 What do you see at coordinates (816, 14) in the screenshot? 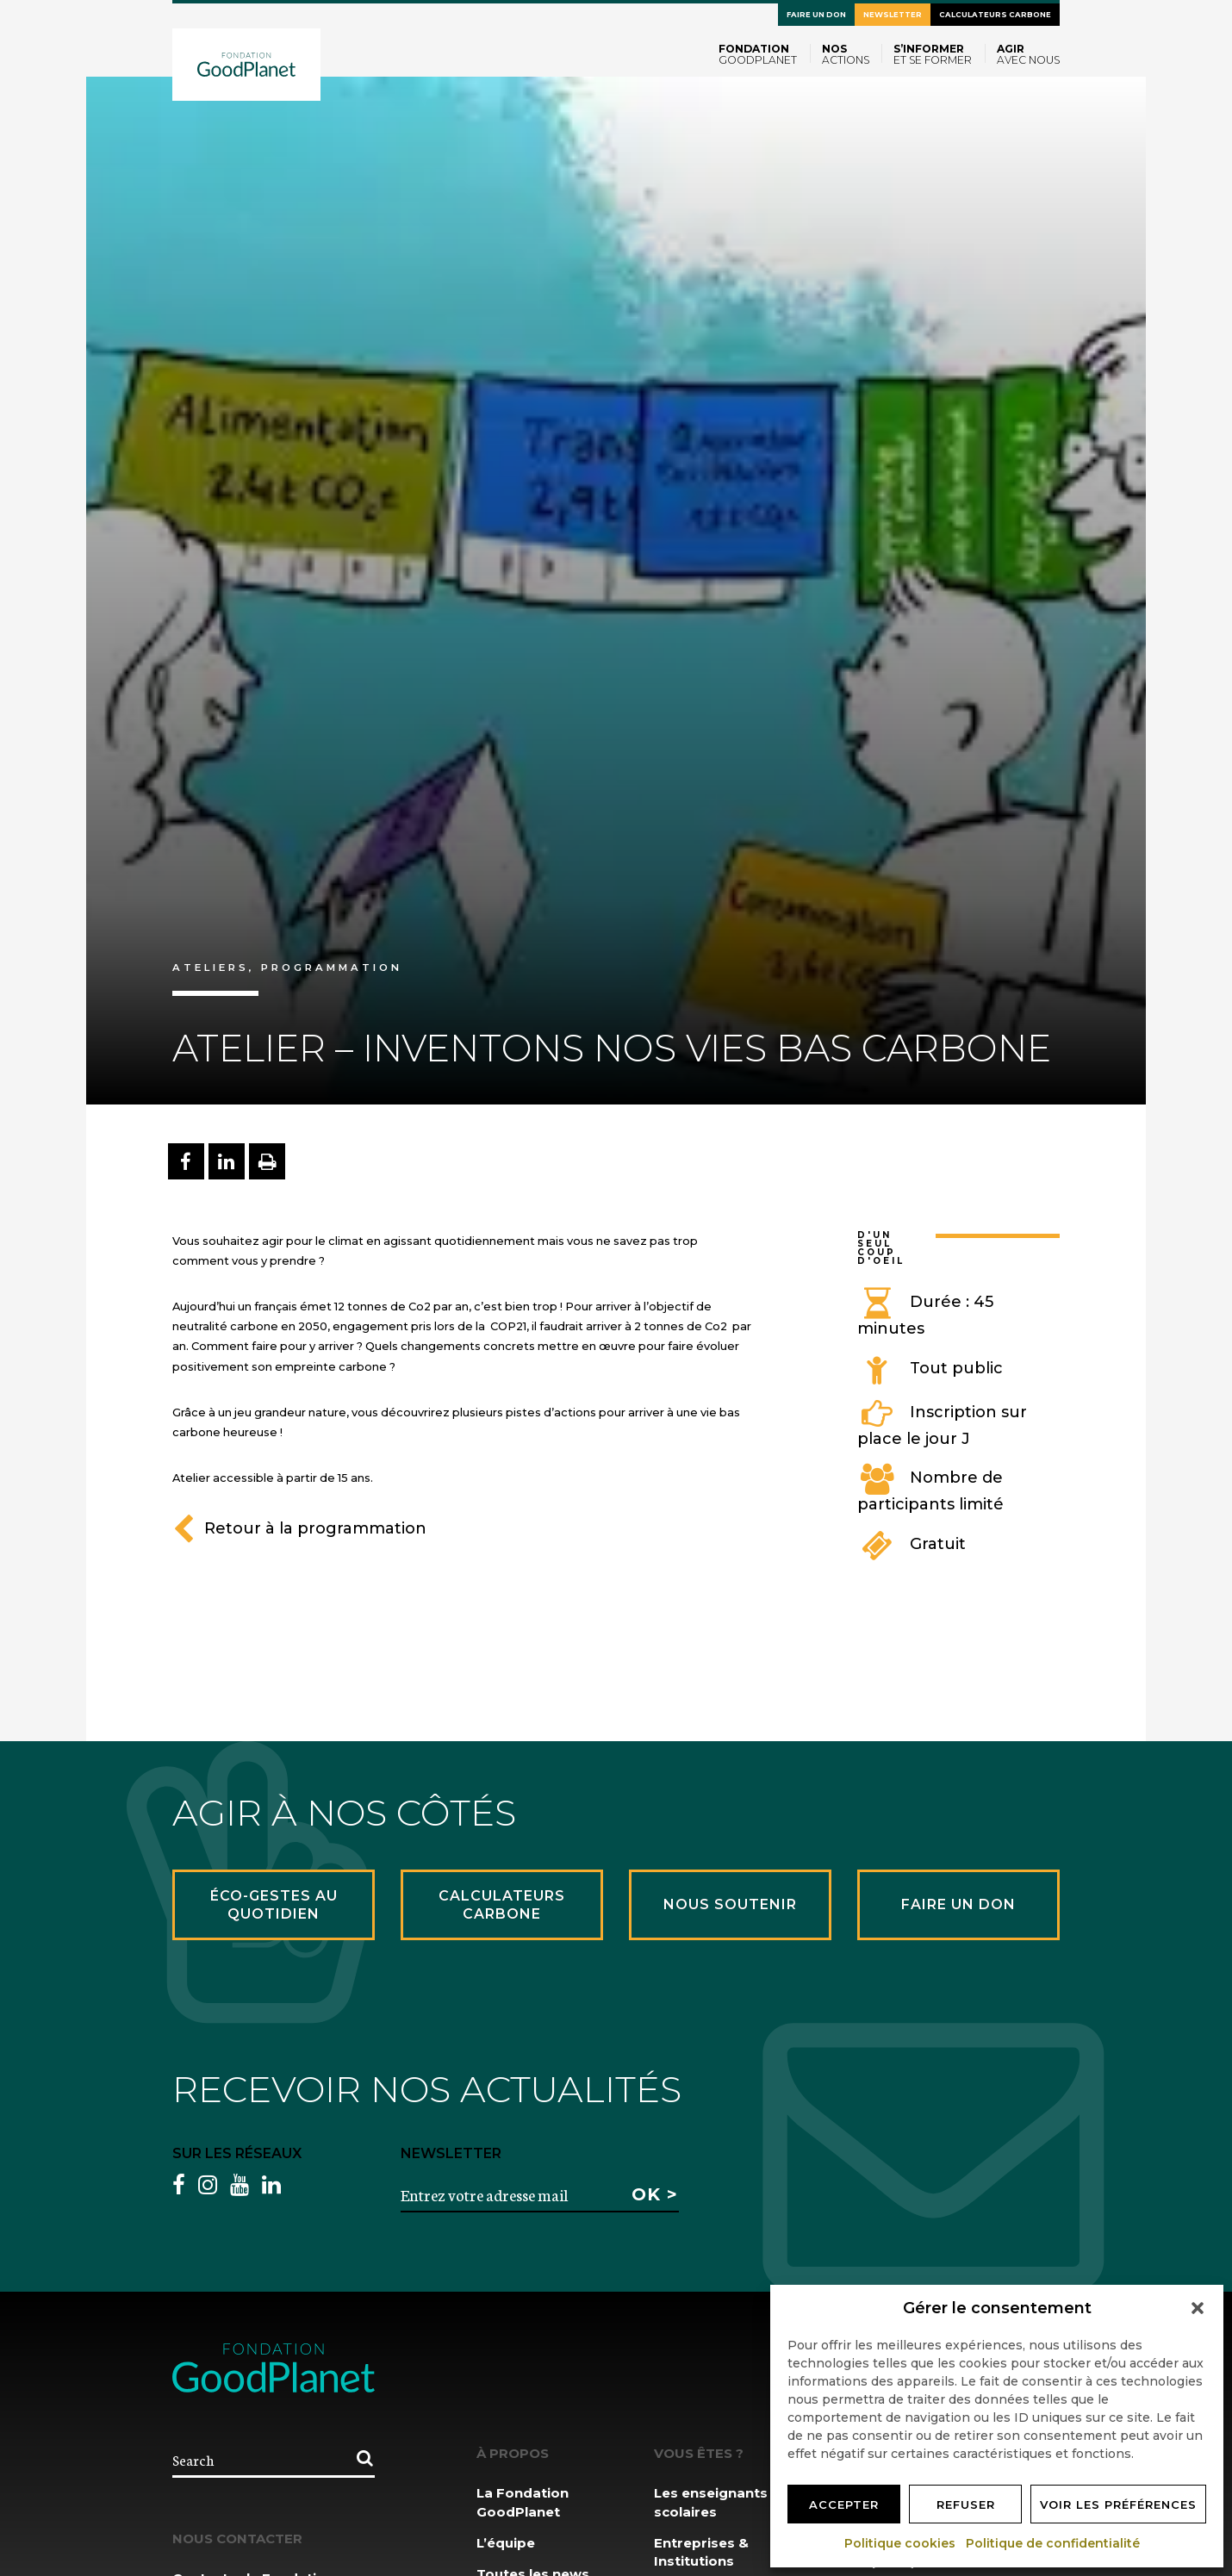
I see `Faire un don` at bounding box center [816, 14].